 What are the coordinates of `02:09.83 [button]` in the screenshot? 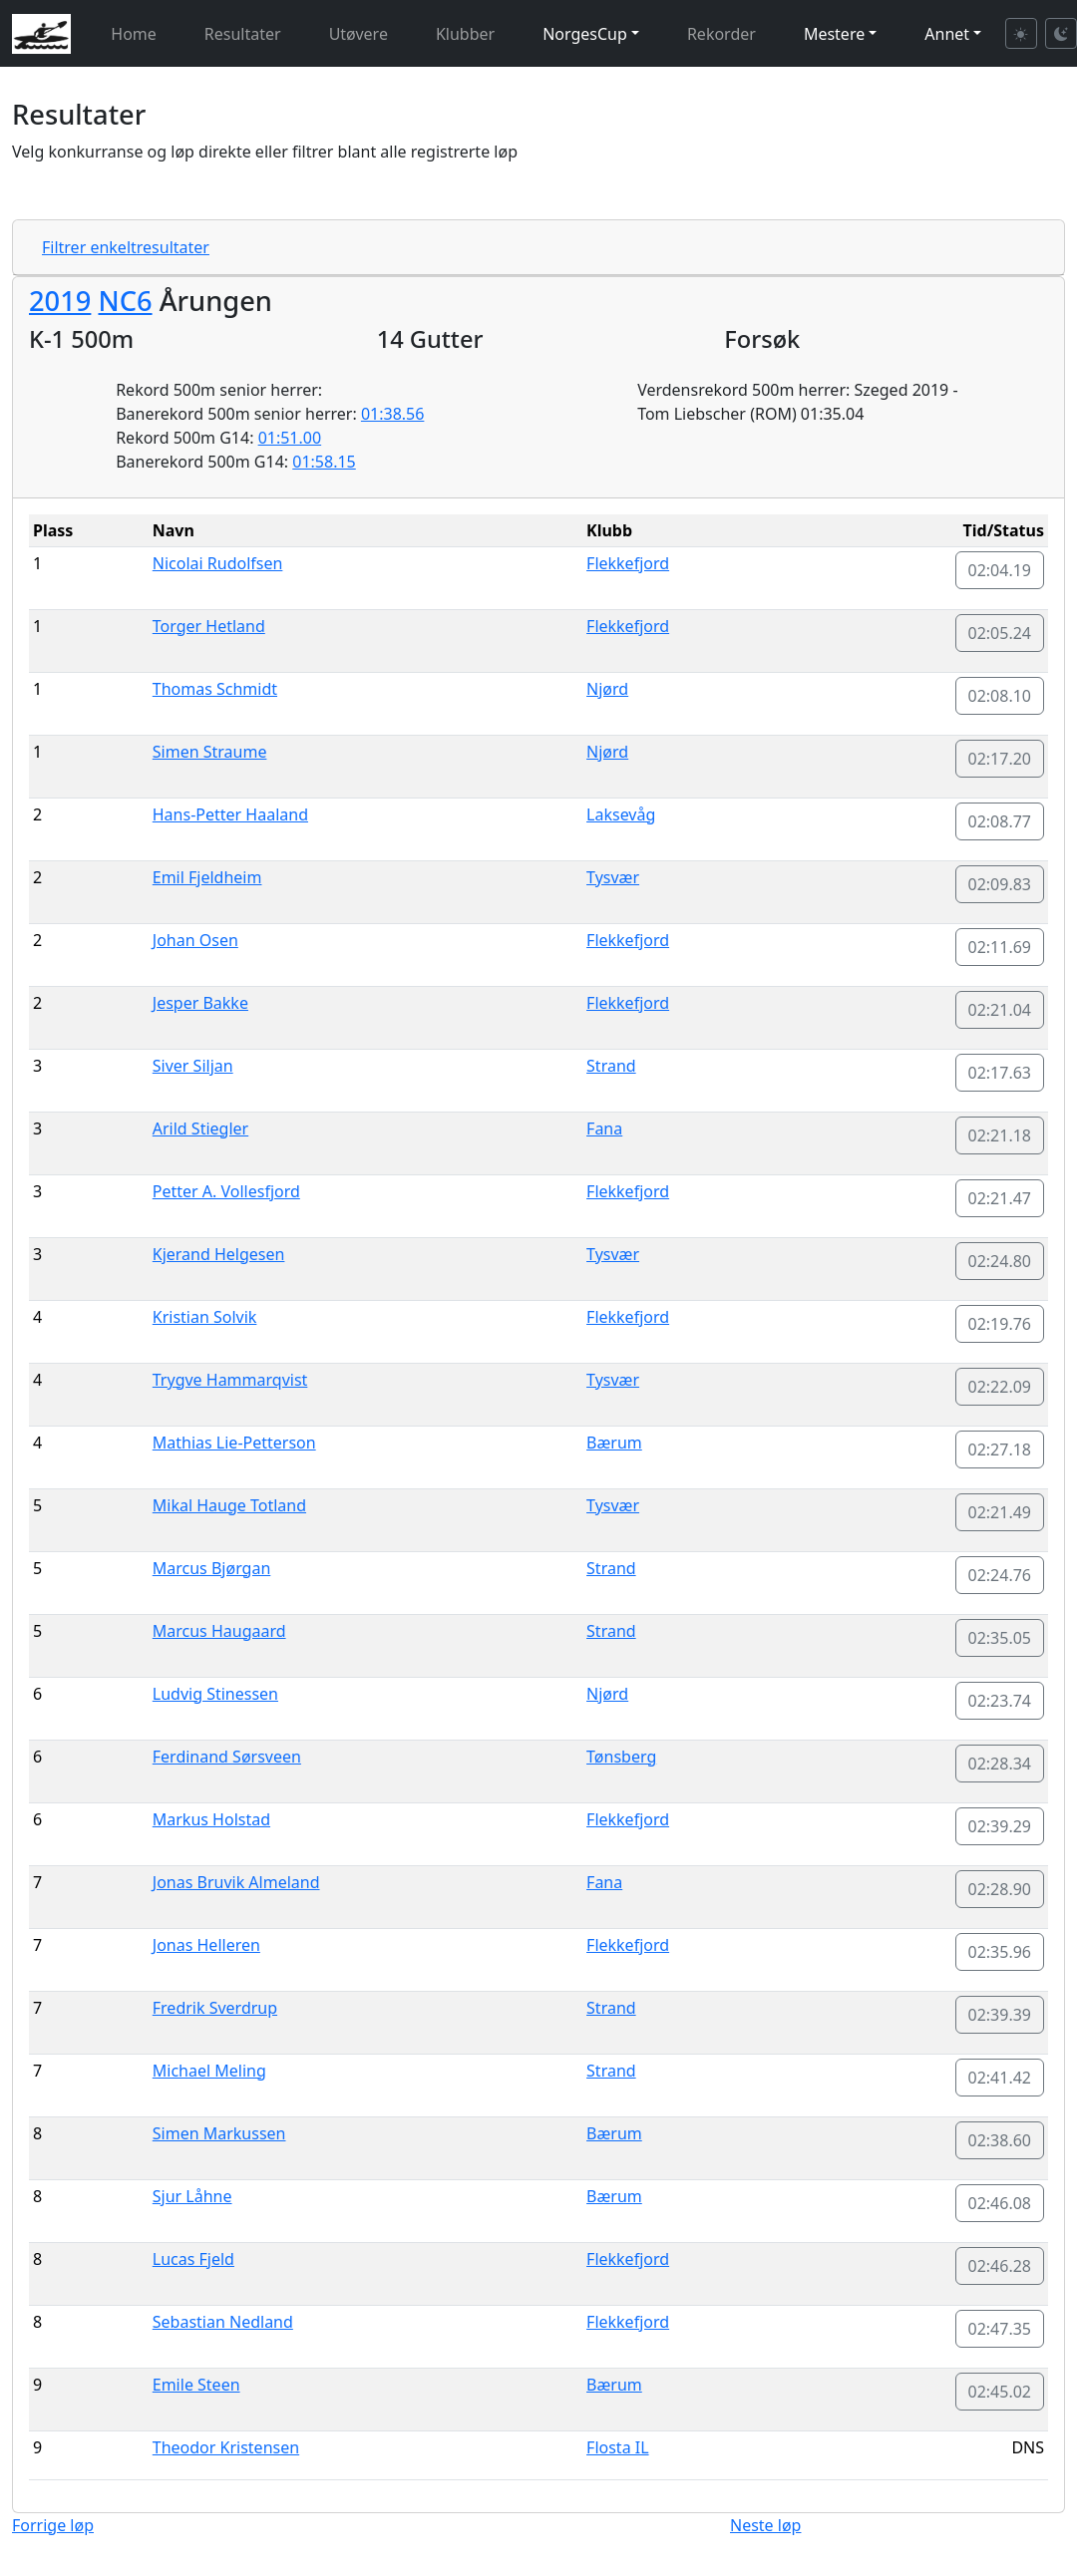 It's located at (1000, 884).